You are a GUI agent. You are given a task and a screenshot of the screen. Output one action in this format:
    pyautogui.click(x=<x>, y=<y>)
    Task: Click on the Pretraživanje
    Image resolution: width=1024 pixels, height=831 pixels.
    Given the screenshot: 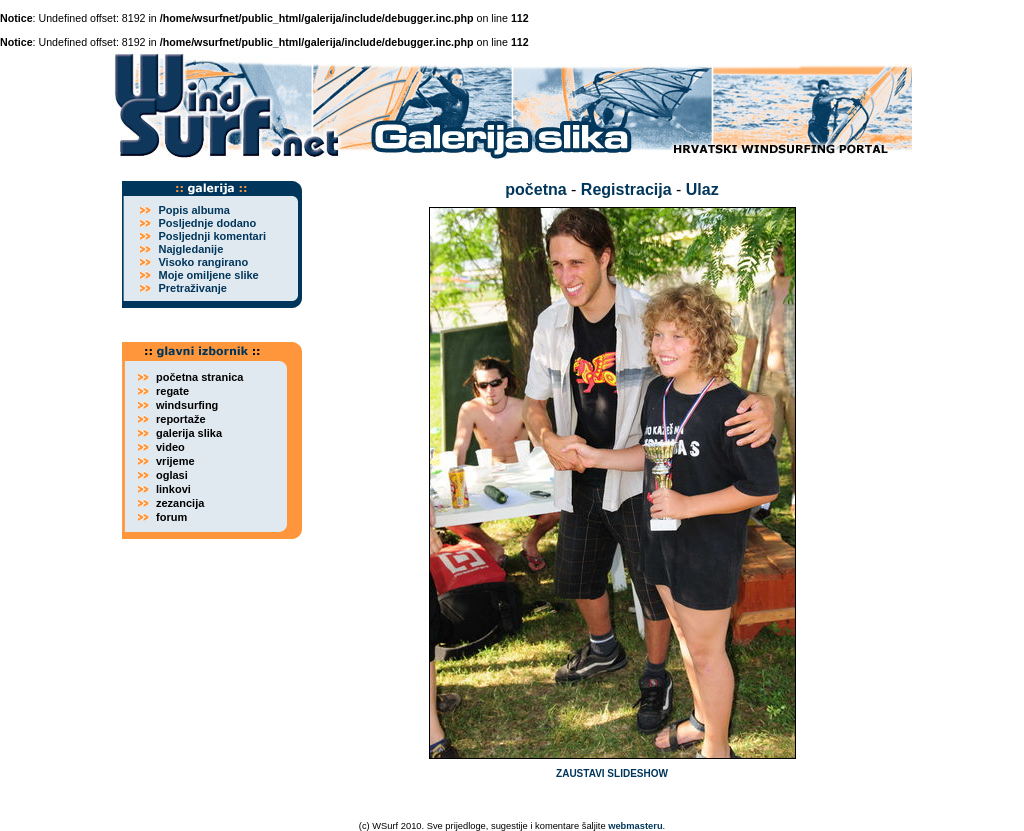 What is the action you would take?
    pyautogui.click(x=192, y=288)
    